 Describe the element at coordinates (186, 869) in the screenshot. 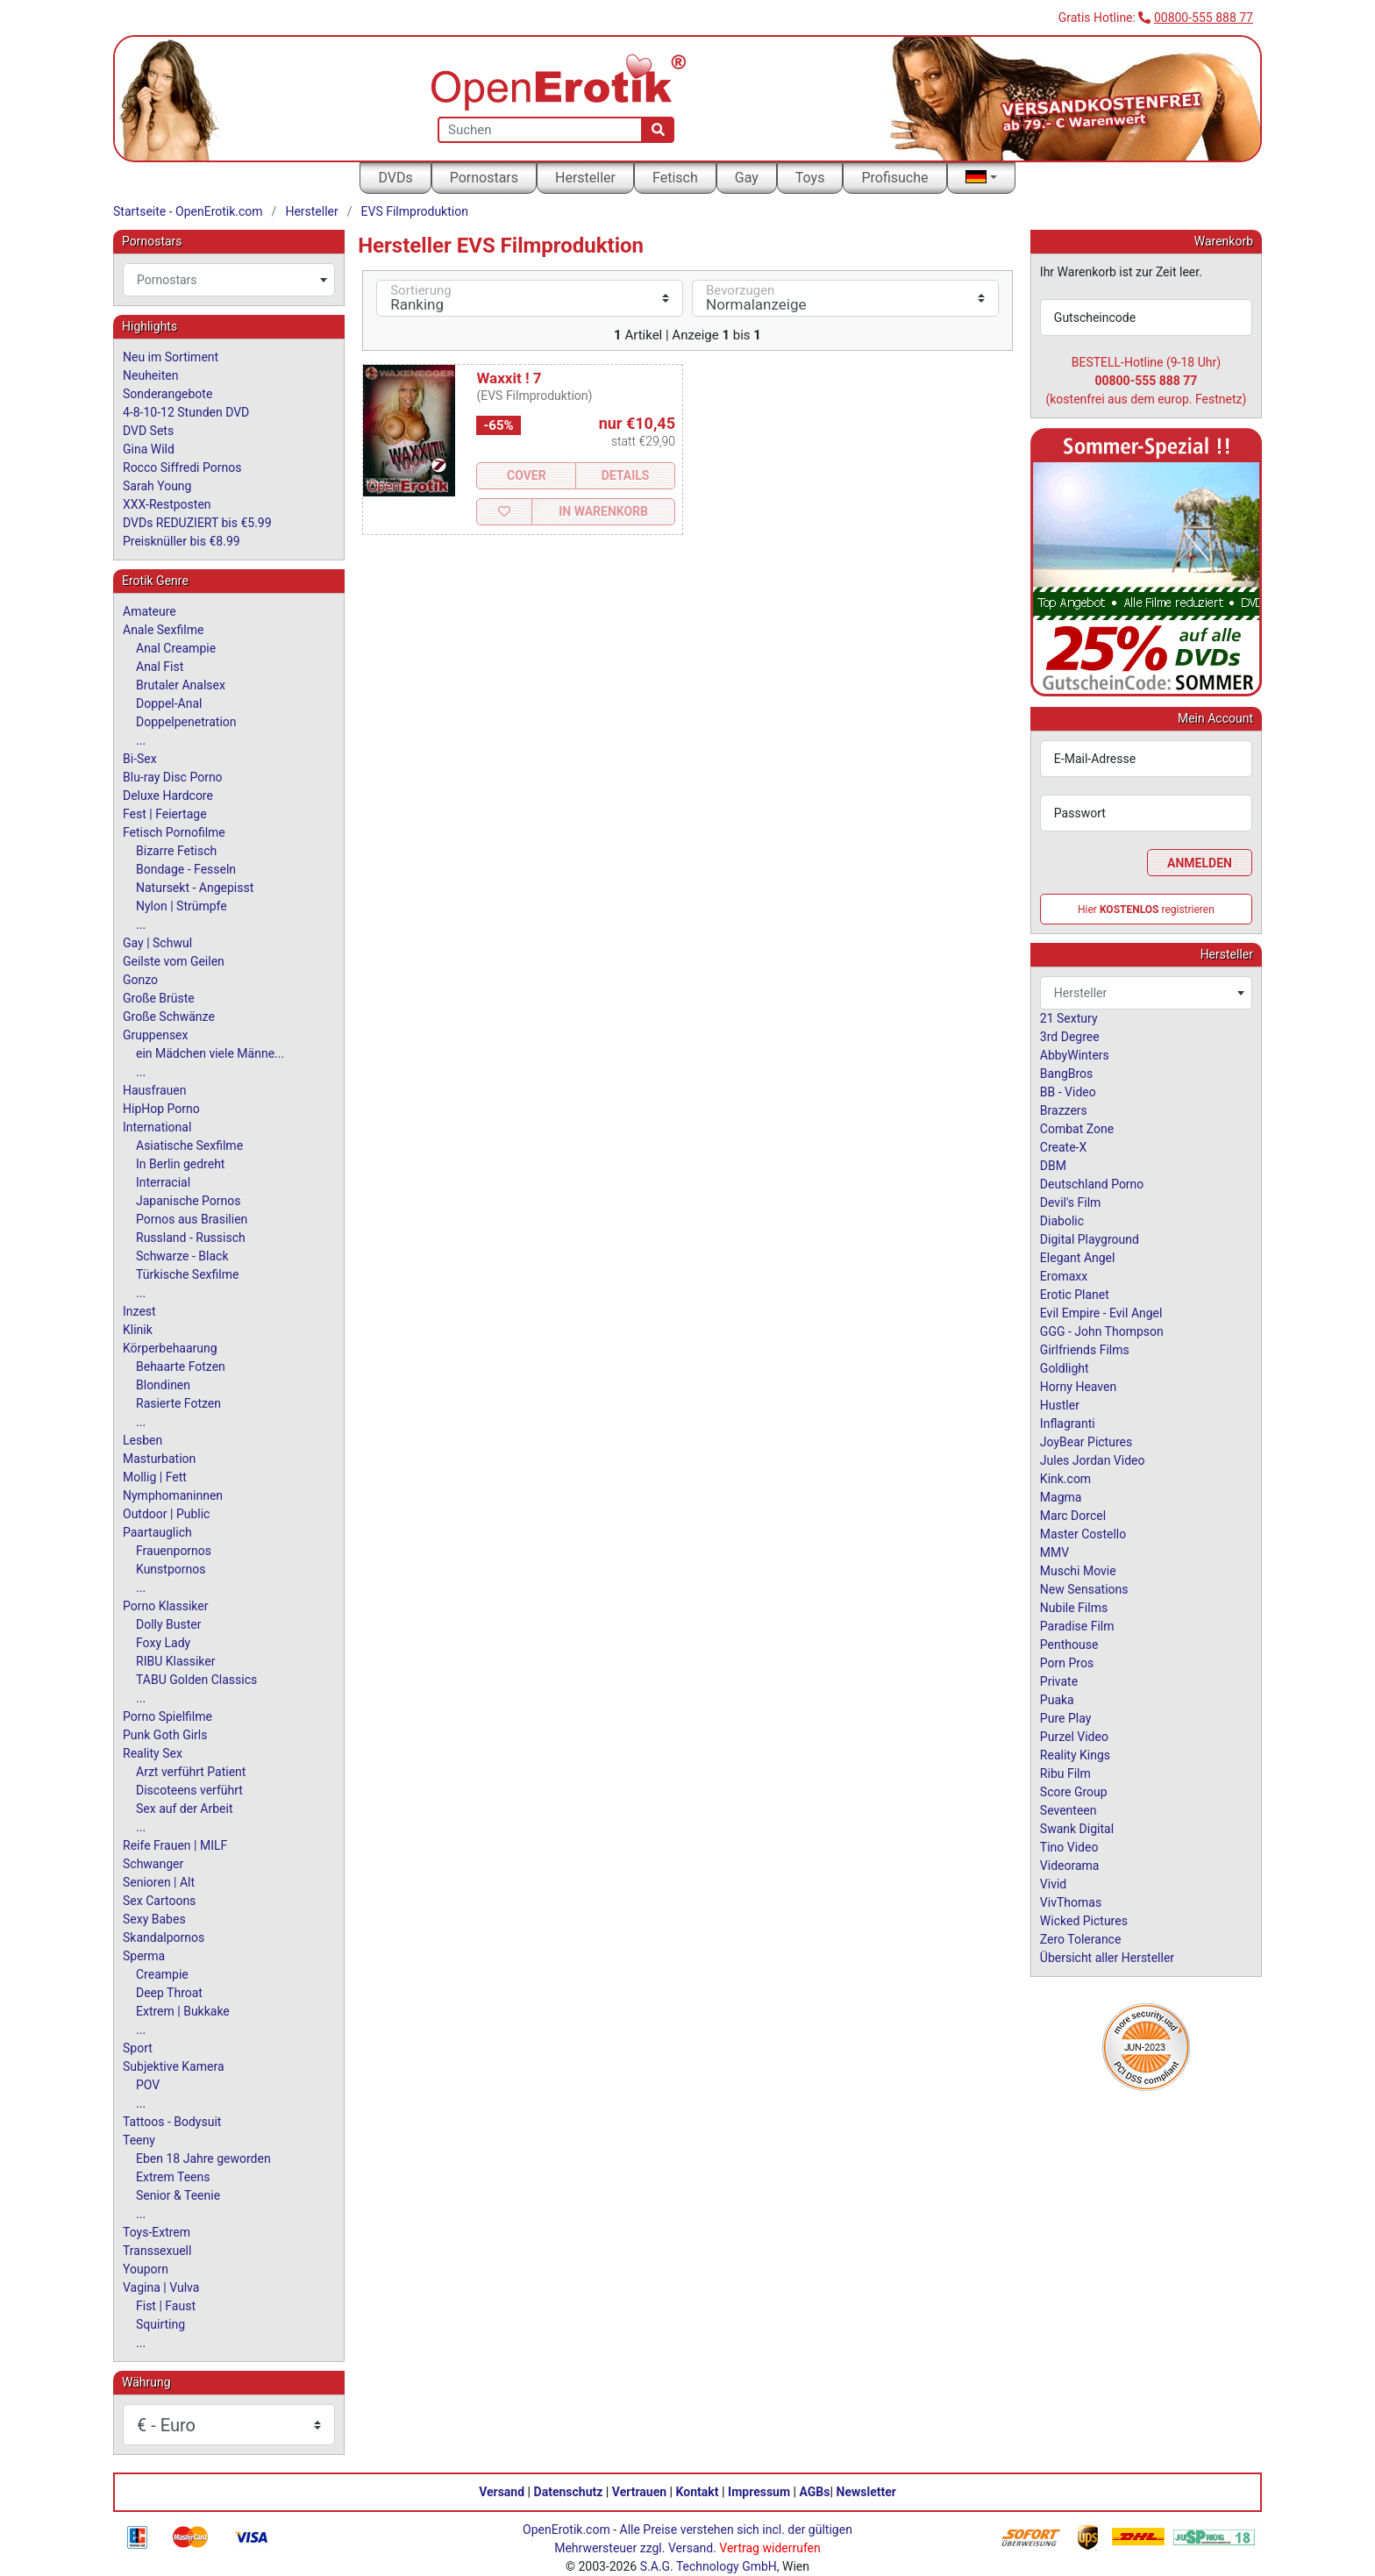

I see `Bondage - Fesseln` at that location.